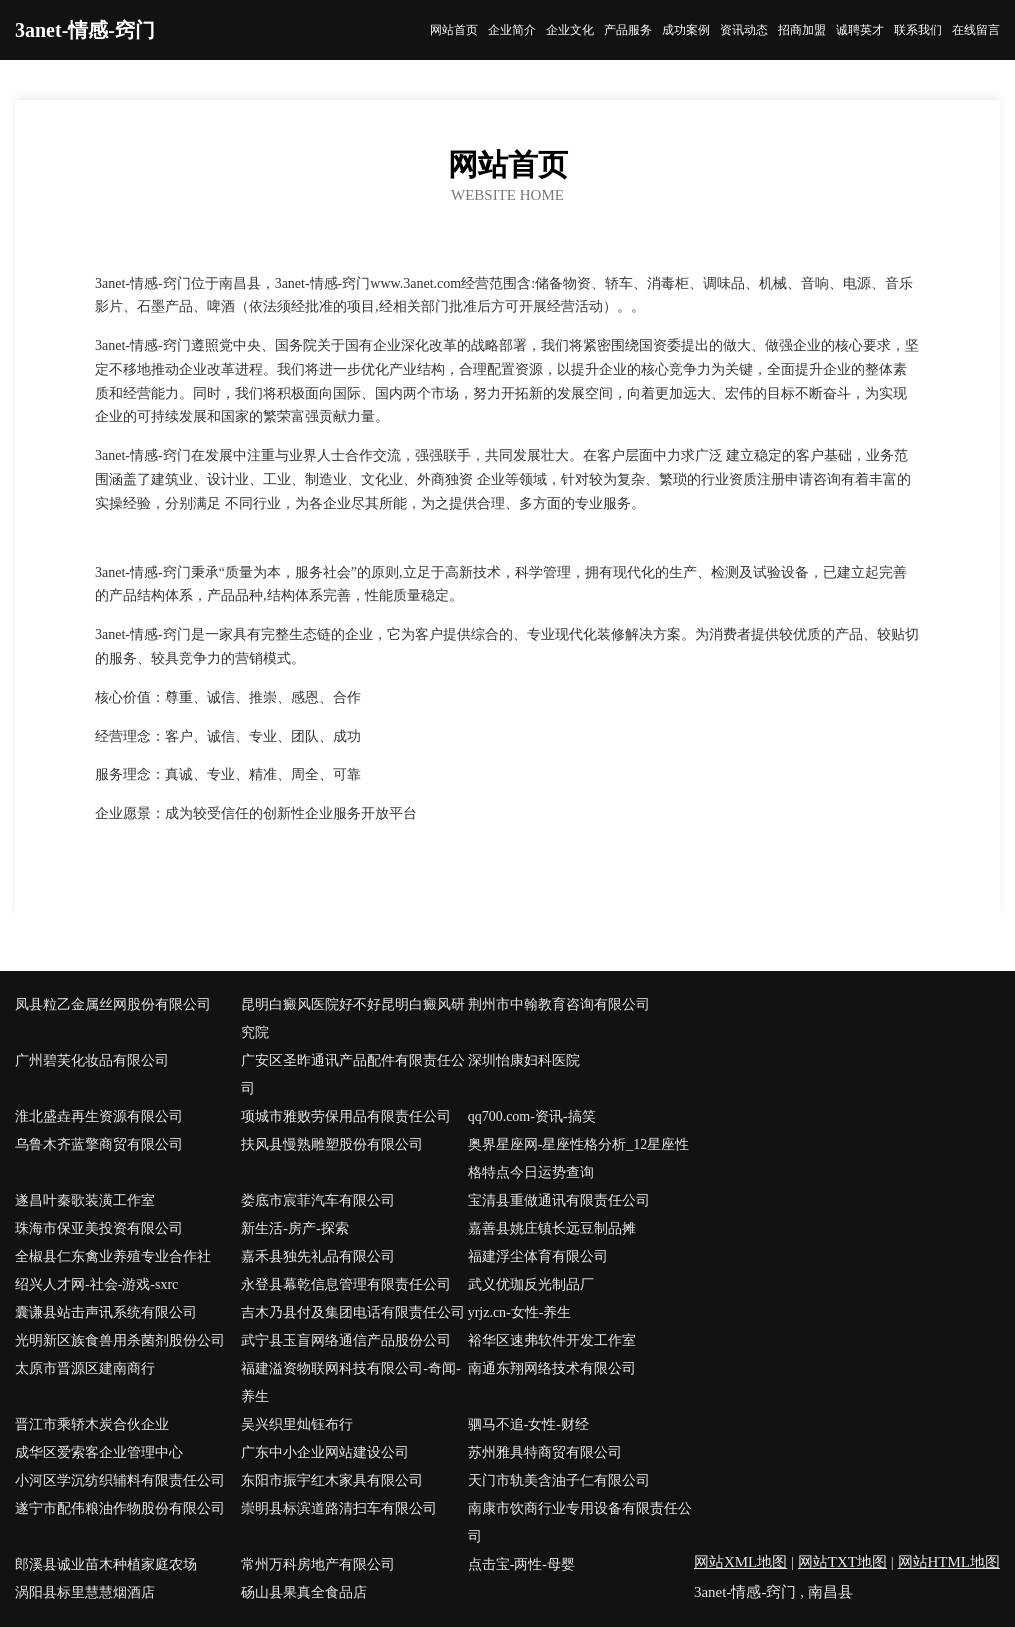  I want to click on 昆明白癜风医院好不好昆明白癜风研究院, so click(353, 1018).